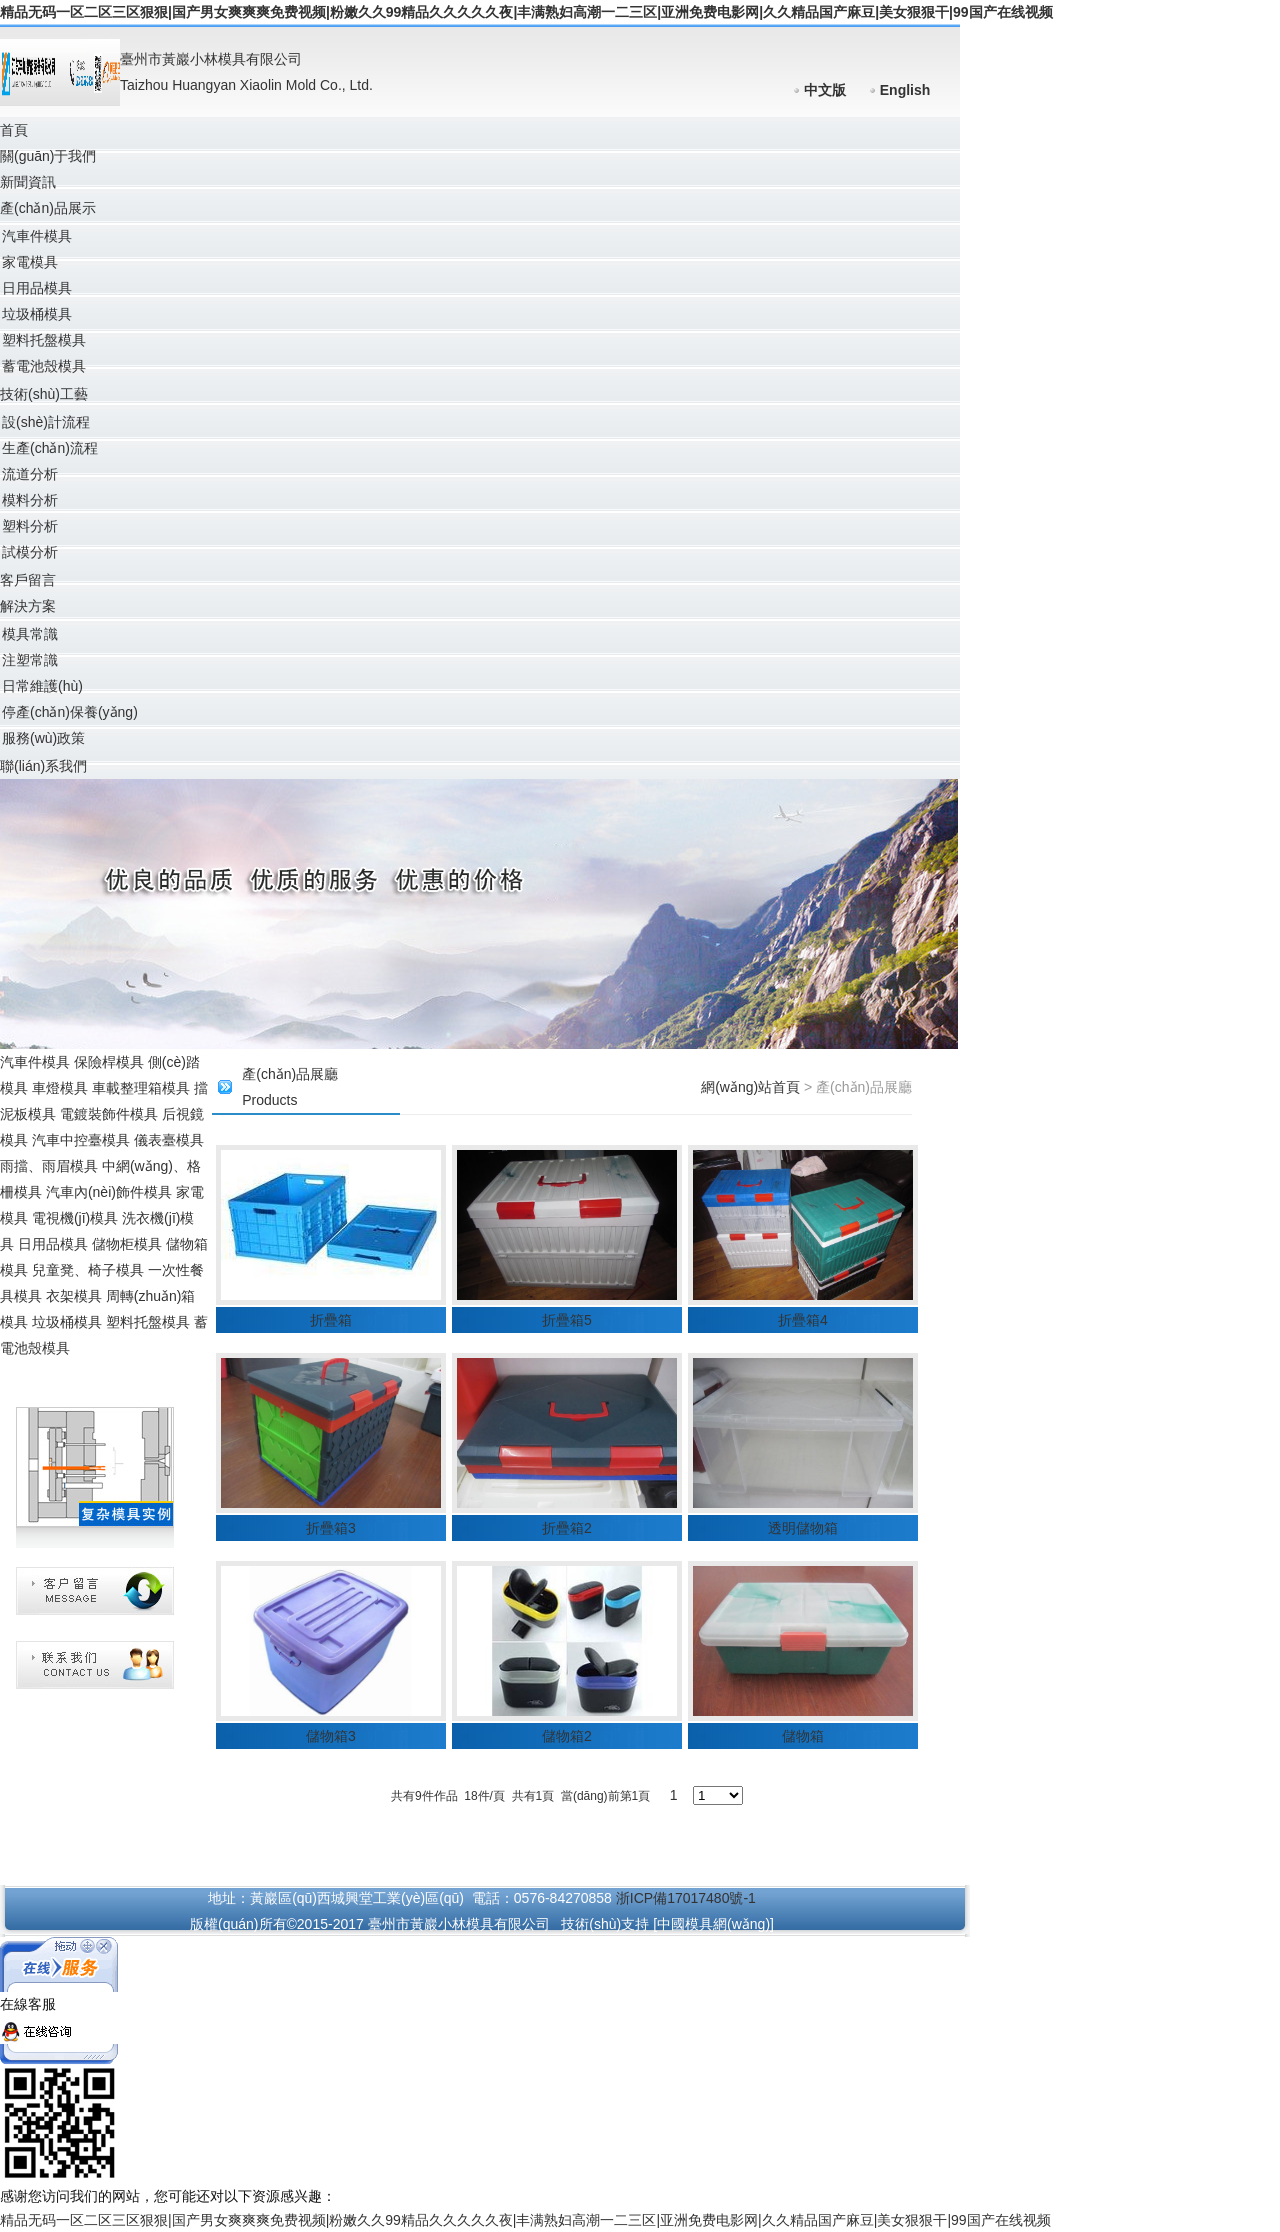 This screenshot has width=1280, height=2232. Describe the element at coordinates (60, 1088) in the screenshot. I see `車燈模具` at that location.